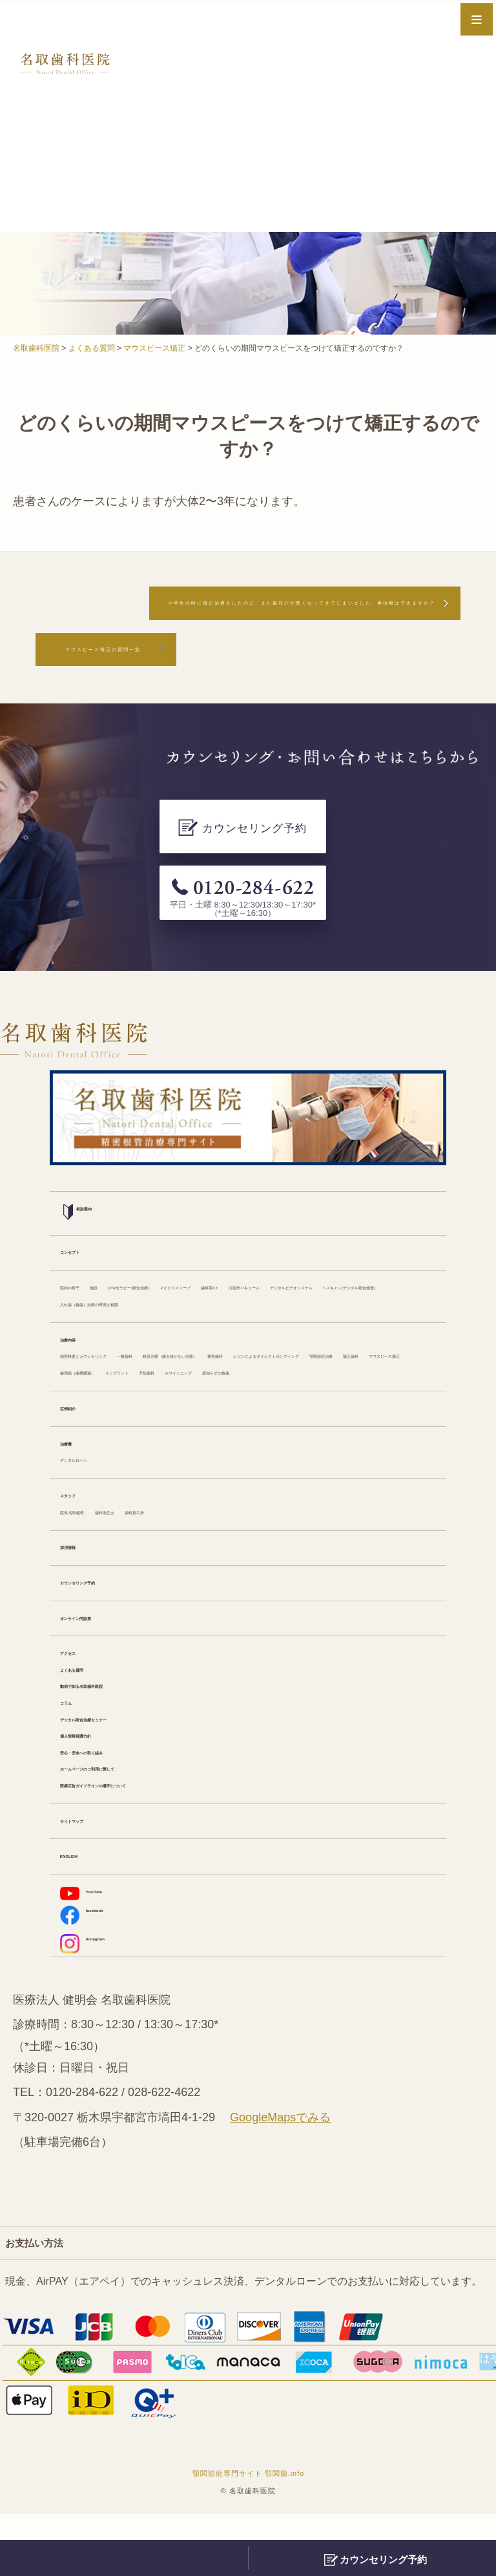 The width and height of the screenshot is (496, 2576). I want to click on 安心・安全への取り組み, so click(117, 1798).